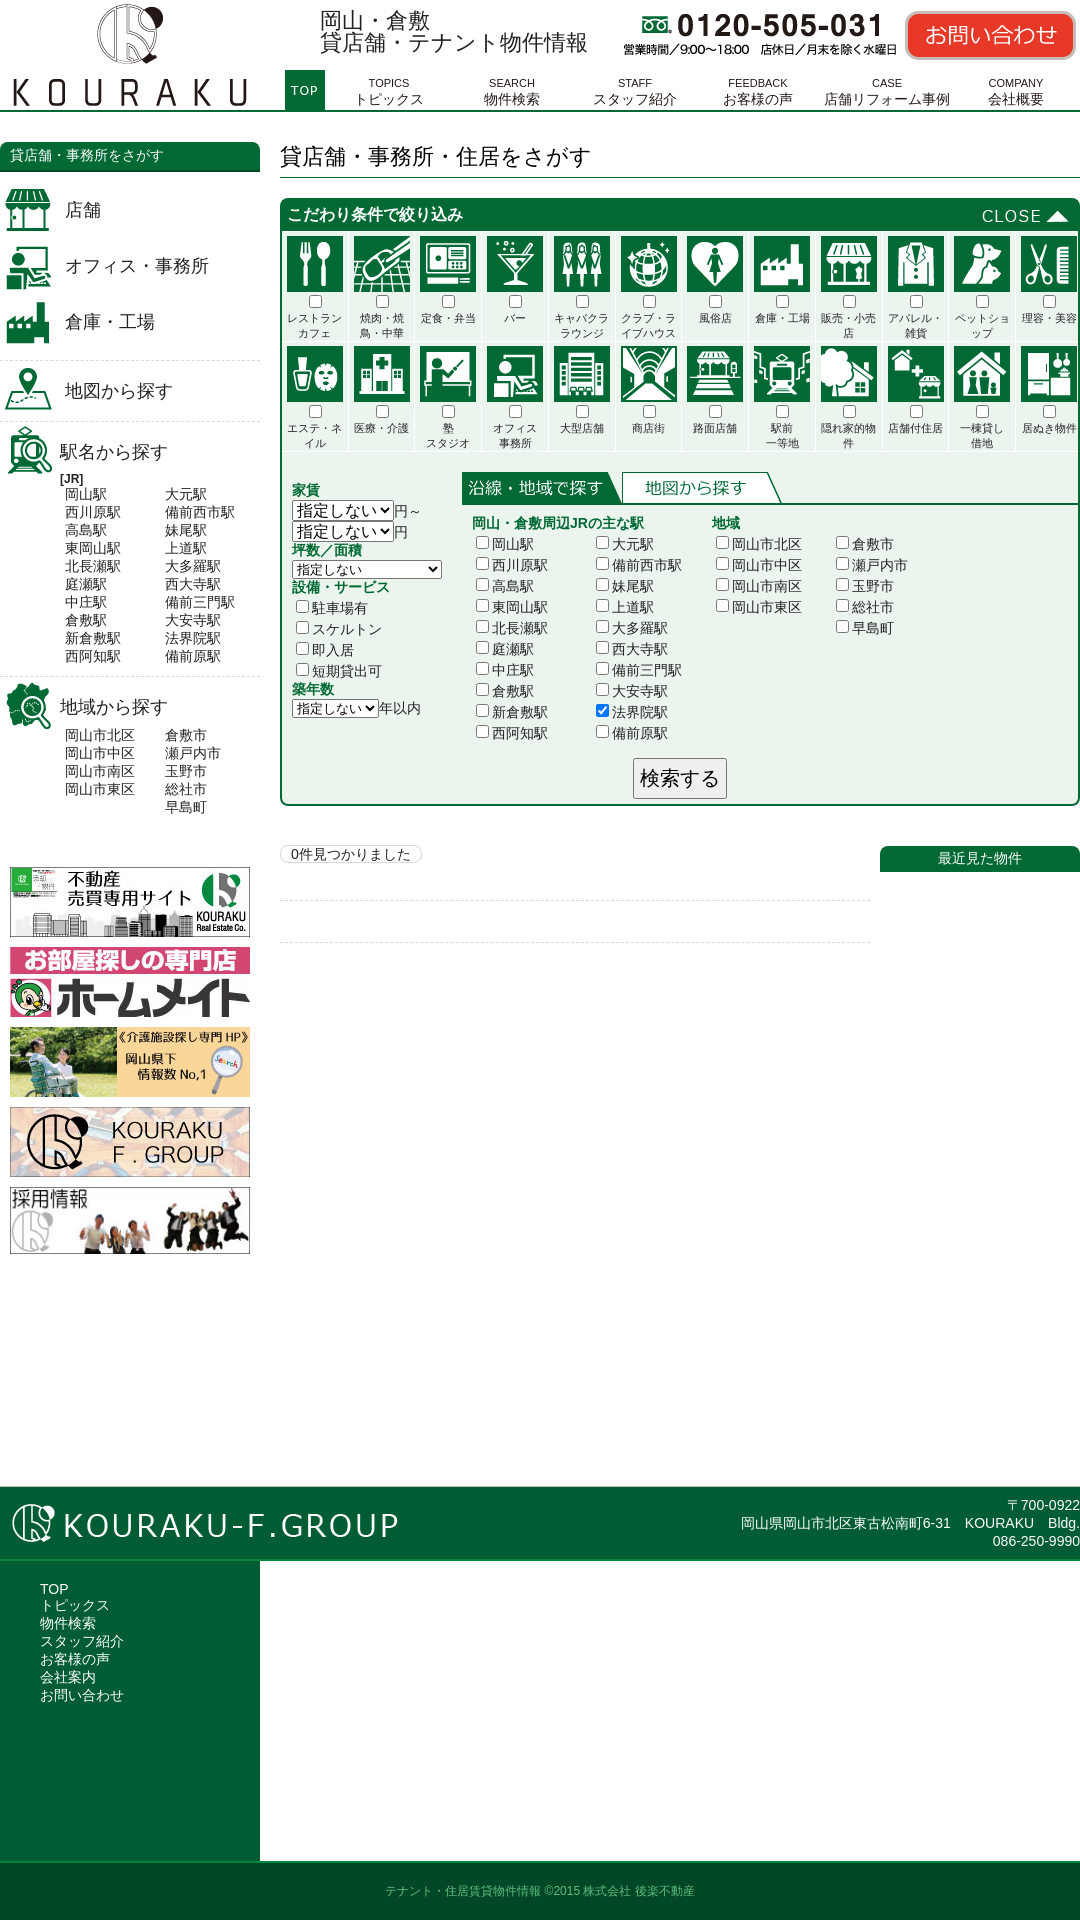 Image resolution: width=1080 pixels, height=1920 pixels. Describe the element at coordinates (582, 390) in the screenshot. I see `大型店舗` at that location.